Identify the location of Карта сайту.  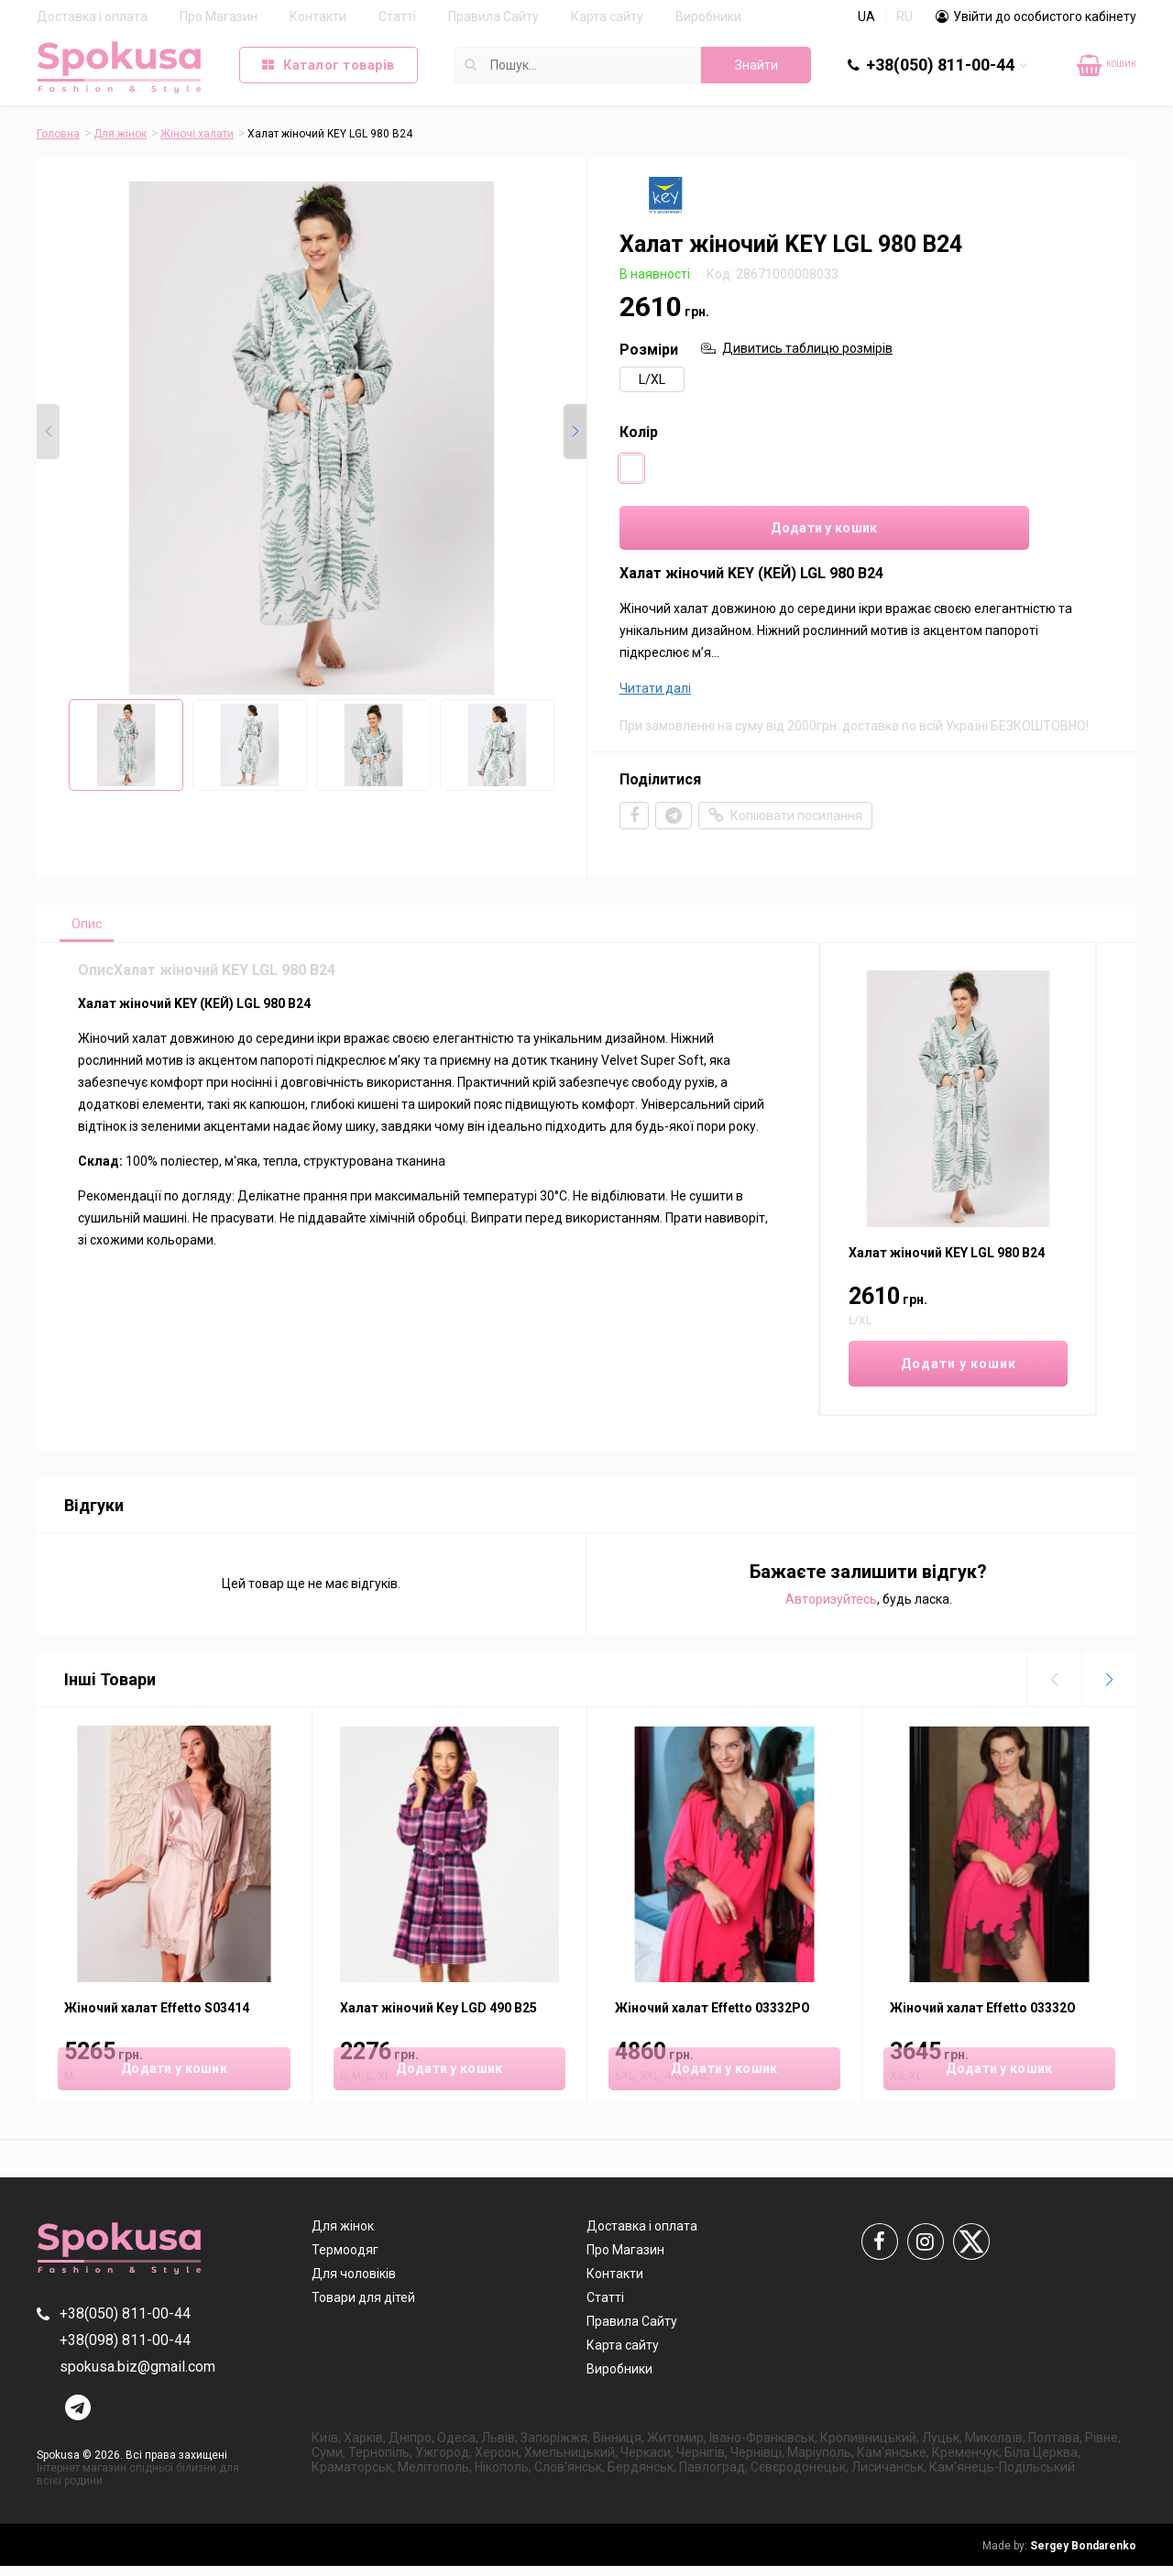
(607, 16).